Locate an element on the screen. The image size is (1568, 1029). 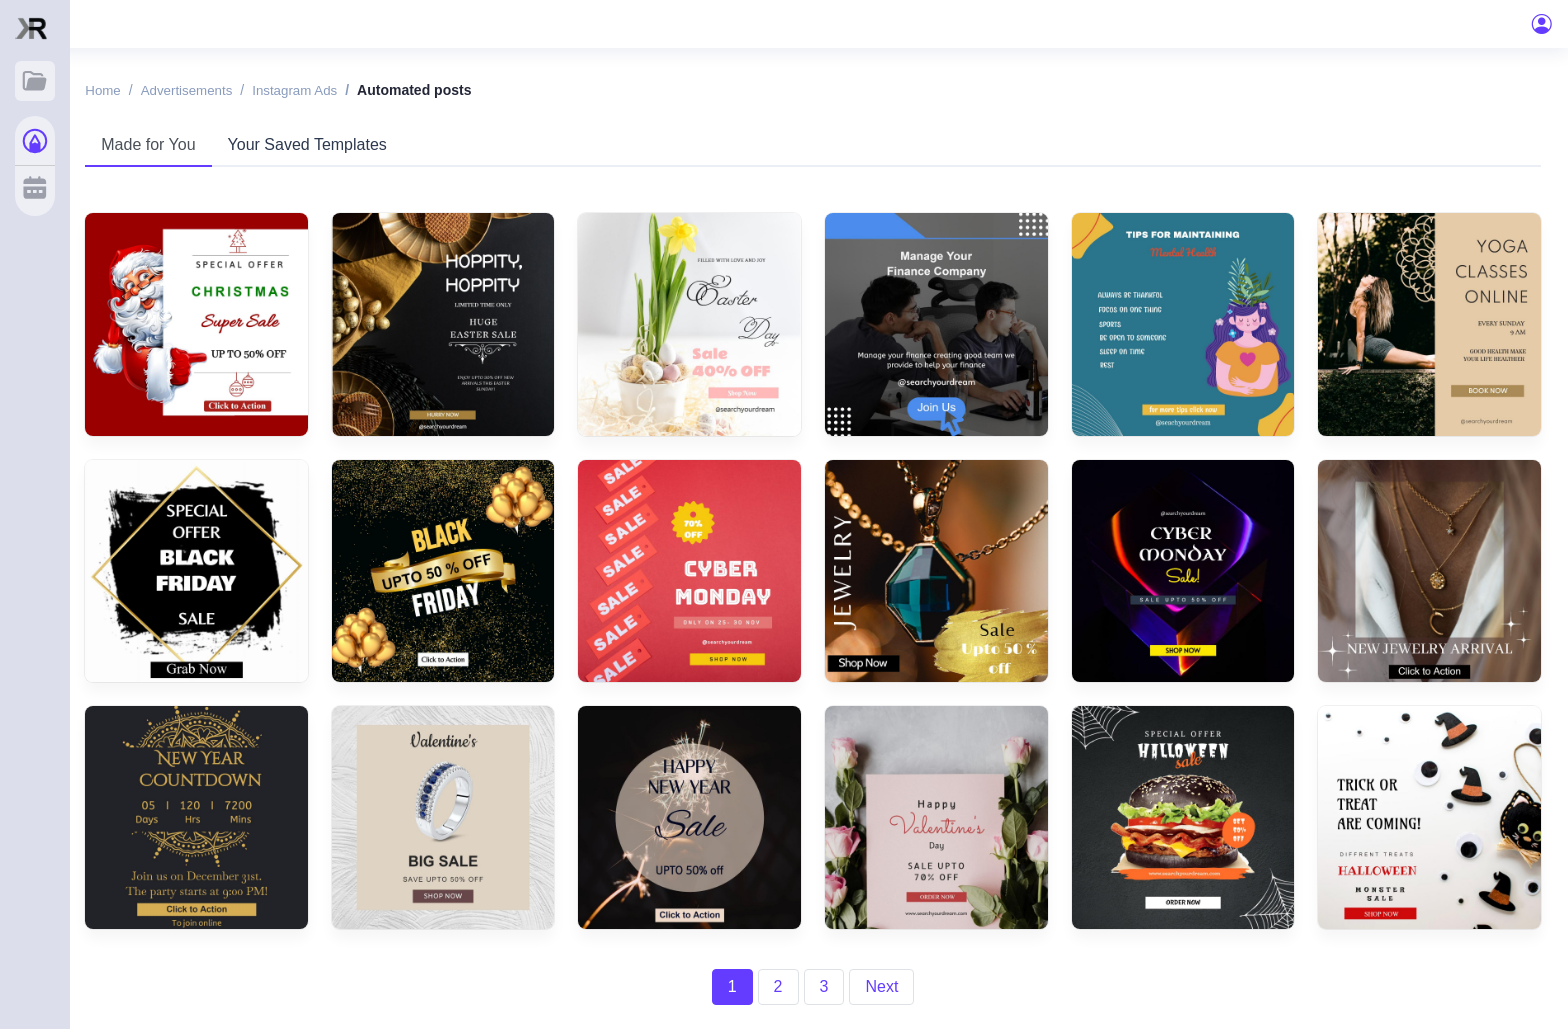
Next is located at coordinates (892, 974).